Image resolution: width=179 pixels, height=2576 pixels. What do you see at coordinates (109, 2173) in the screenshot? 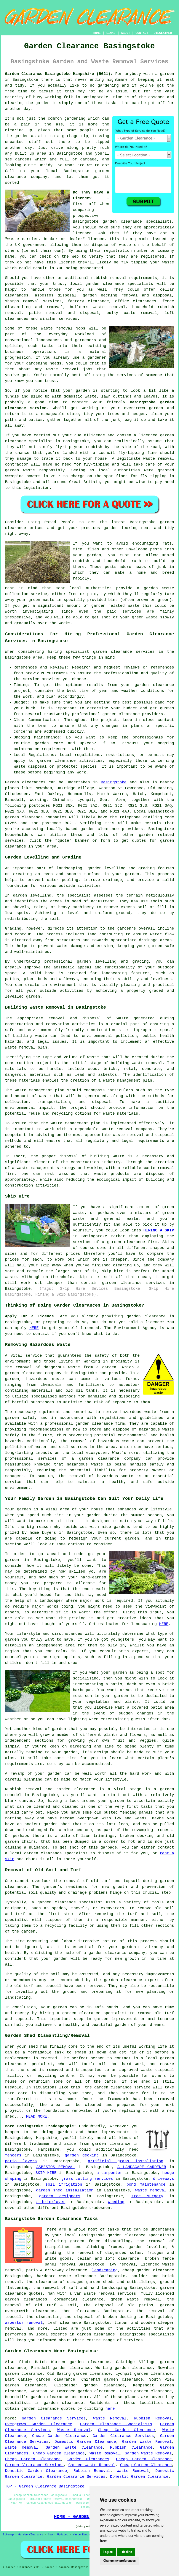
I see `a carpenter` at bounding box center [109, 2173].